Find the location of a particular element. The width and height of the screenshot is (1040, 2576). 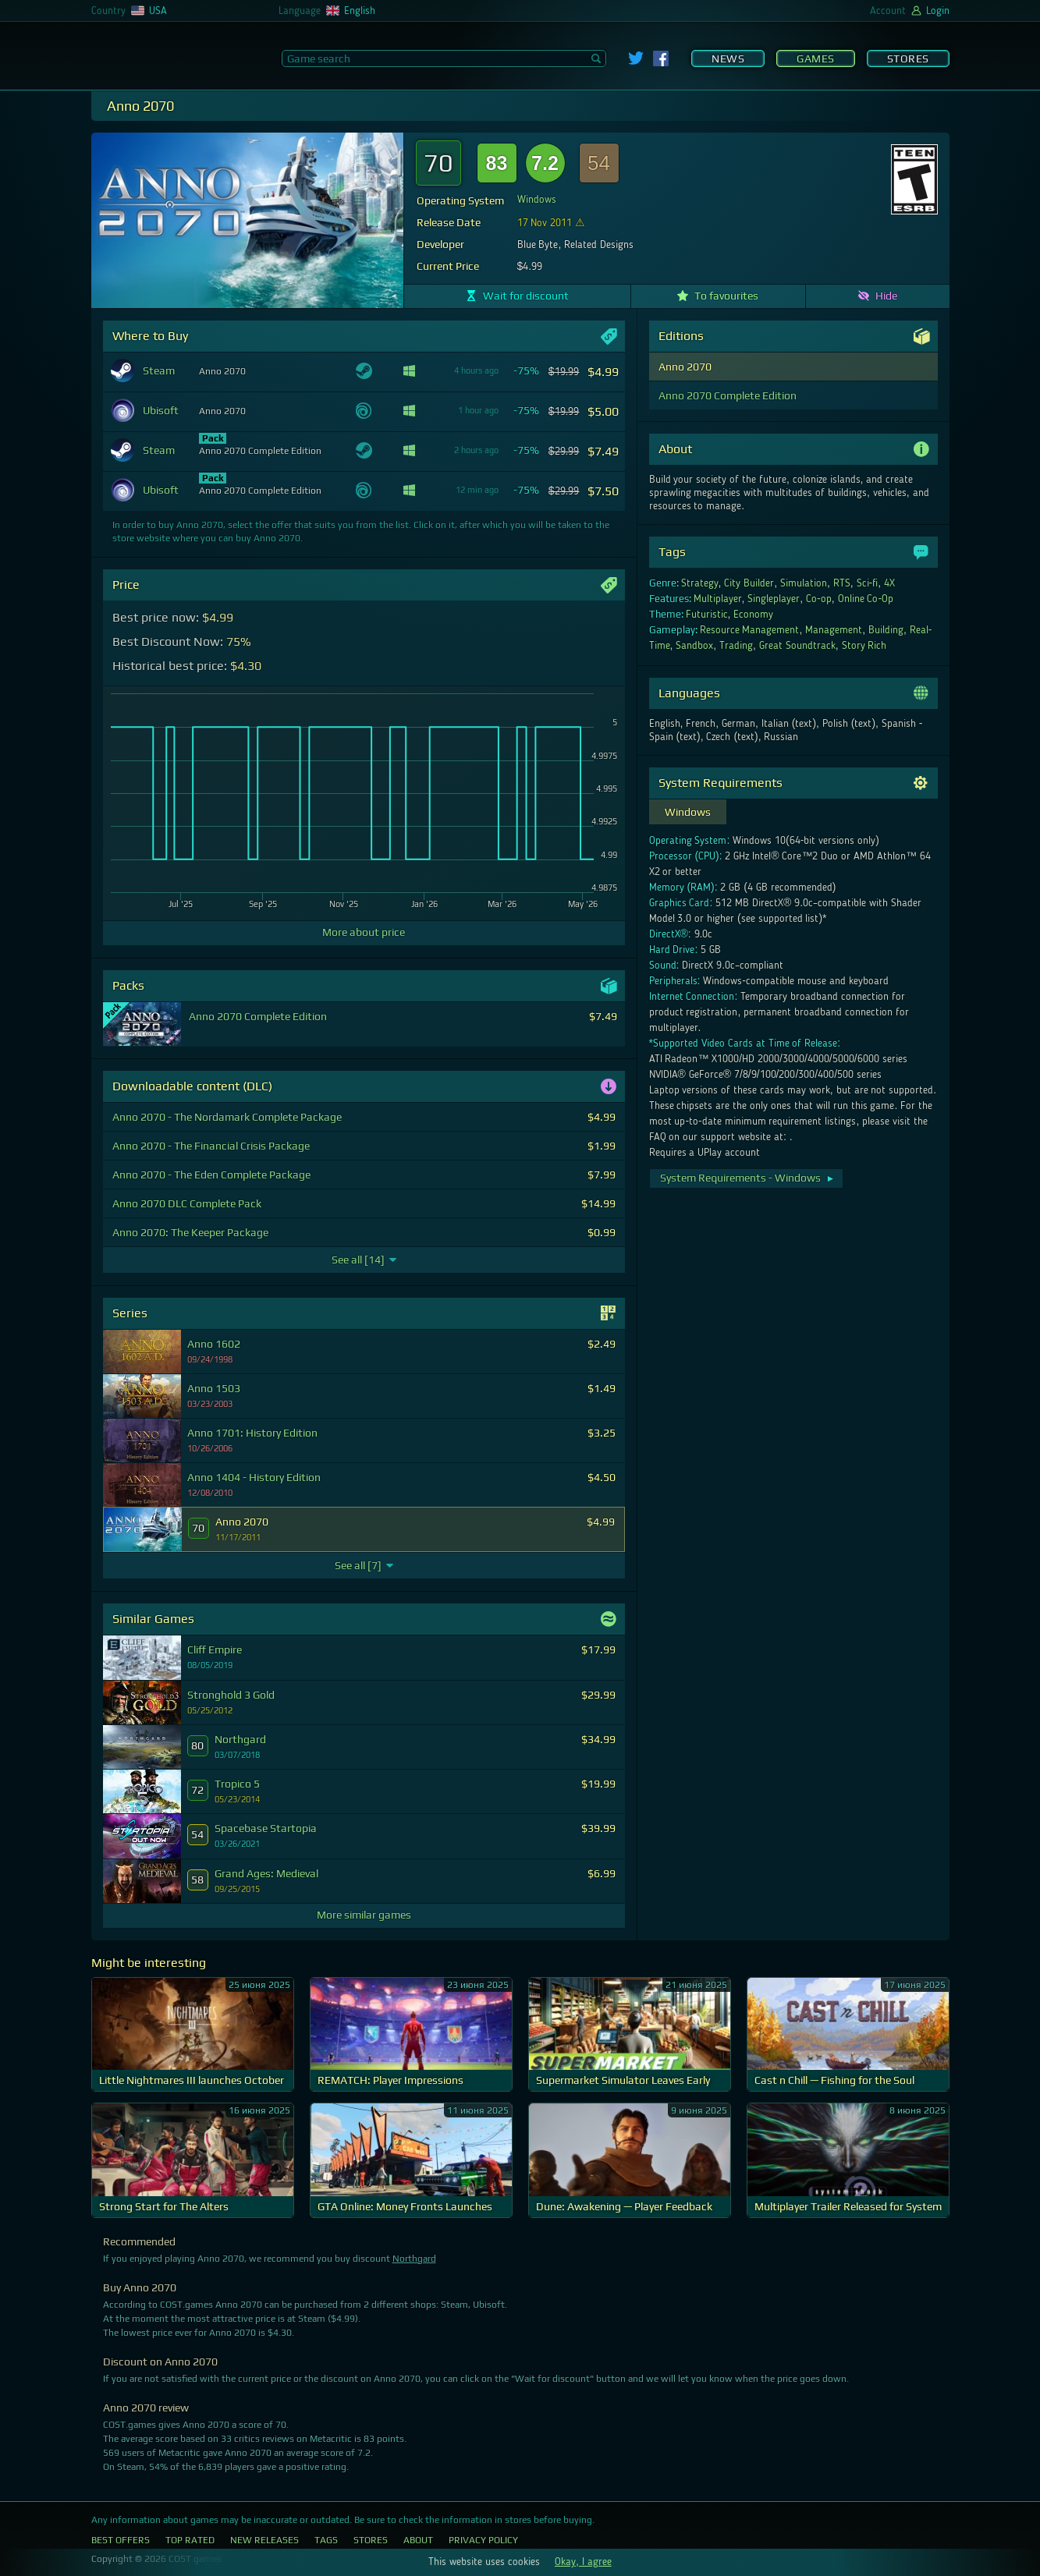

Singleplayer is located at coordinates (773, 599).